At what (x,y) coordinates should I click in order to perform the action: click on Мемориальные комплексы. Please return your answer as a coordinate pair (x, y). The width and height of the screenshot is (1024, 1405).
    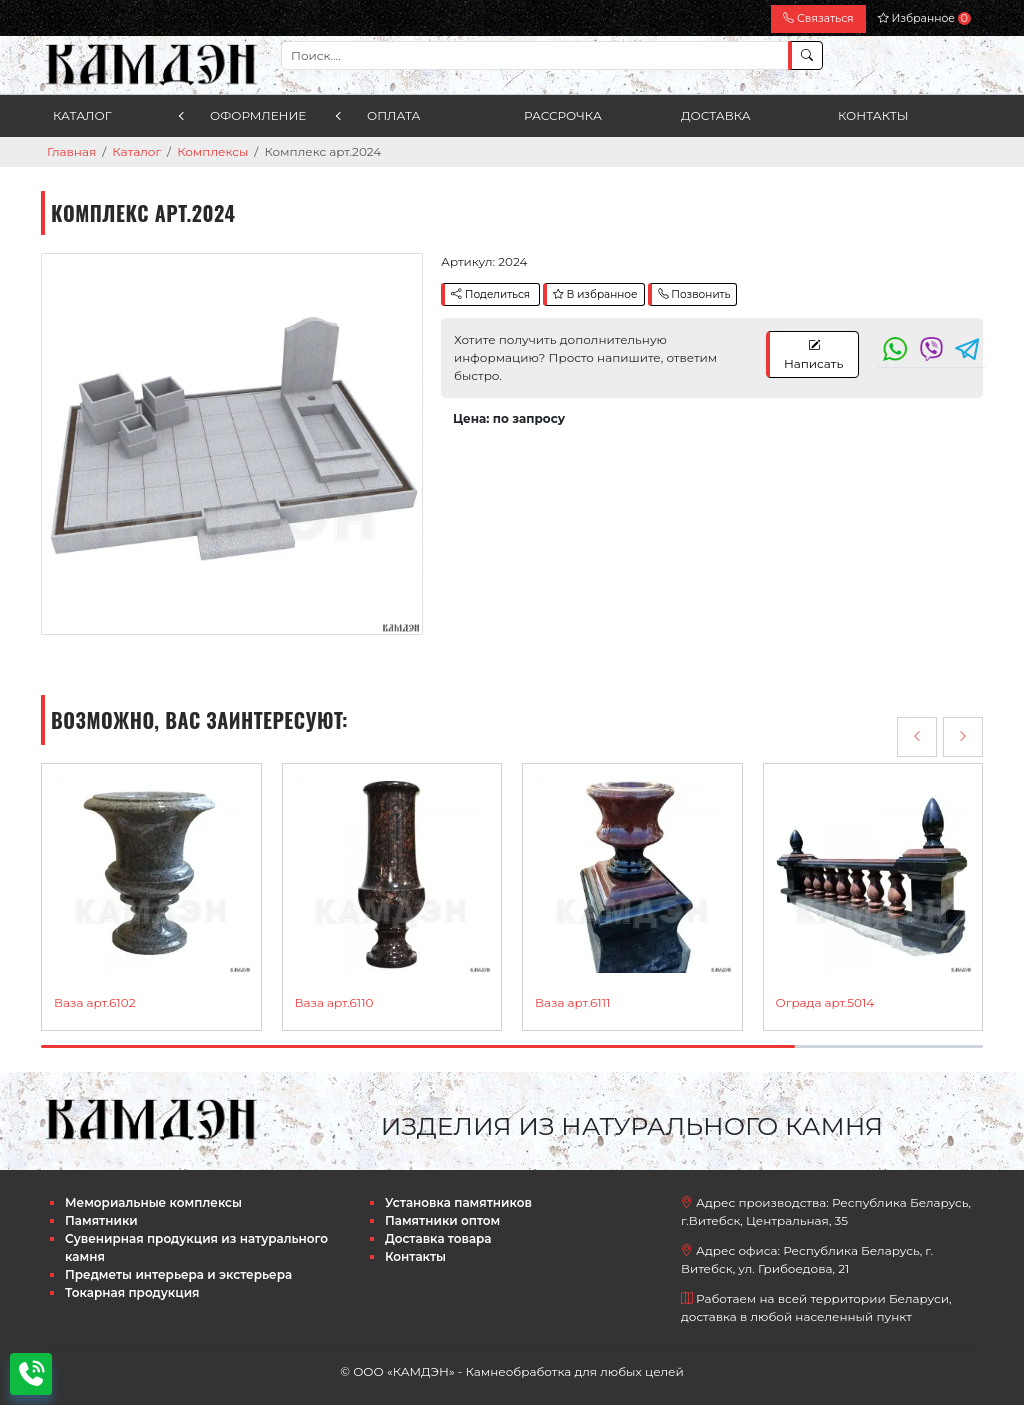
    Looking at the image, I should click on (153, 1202).